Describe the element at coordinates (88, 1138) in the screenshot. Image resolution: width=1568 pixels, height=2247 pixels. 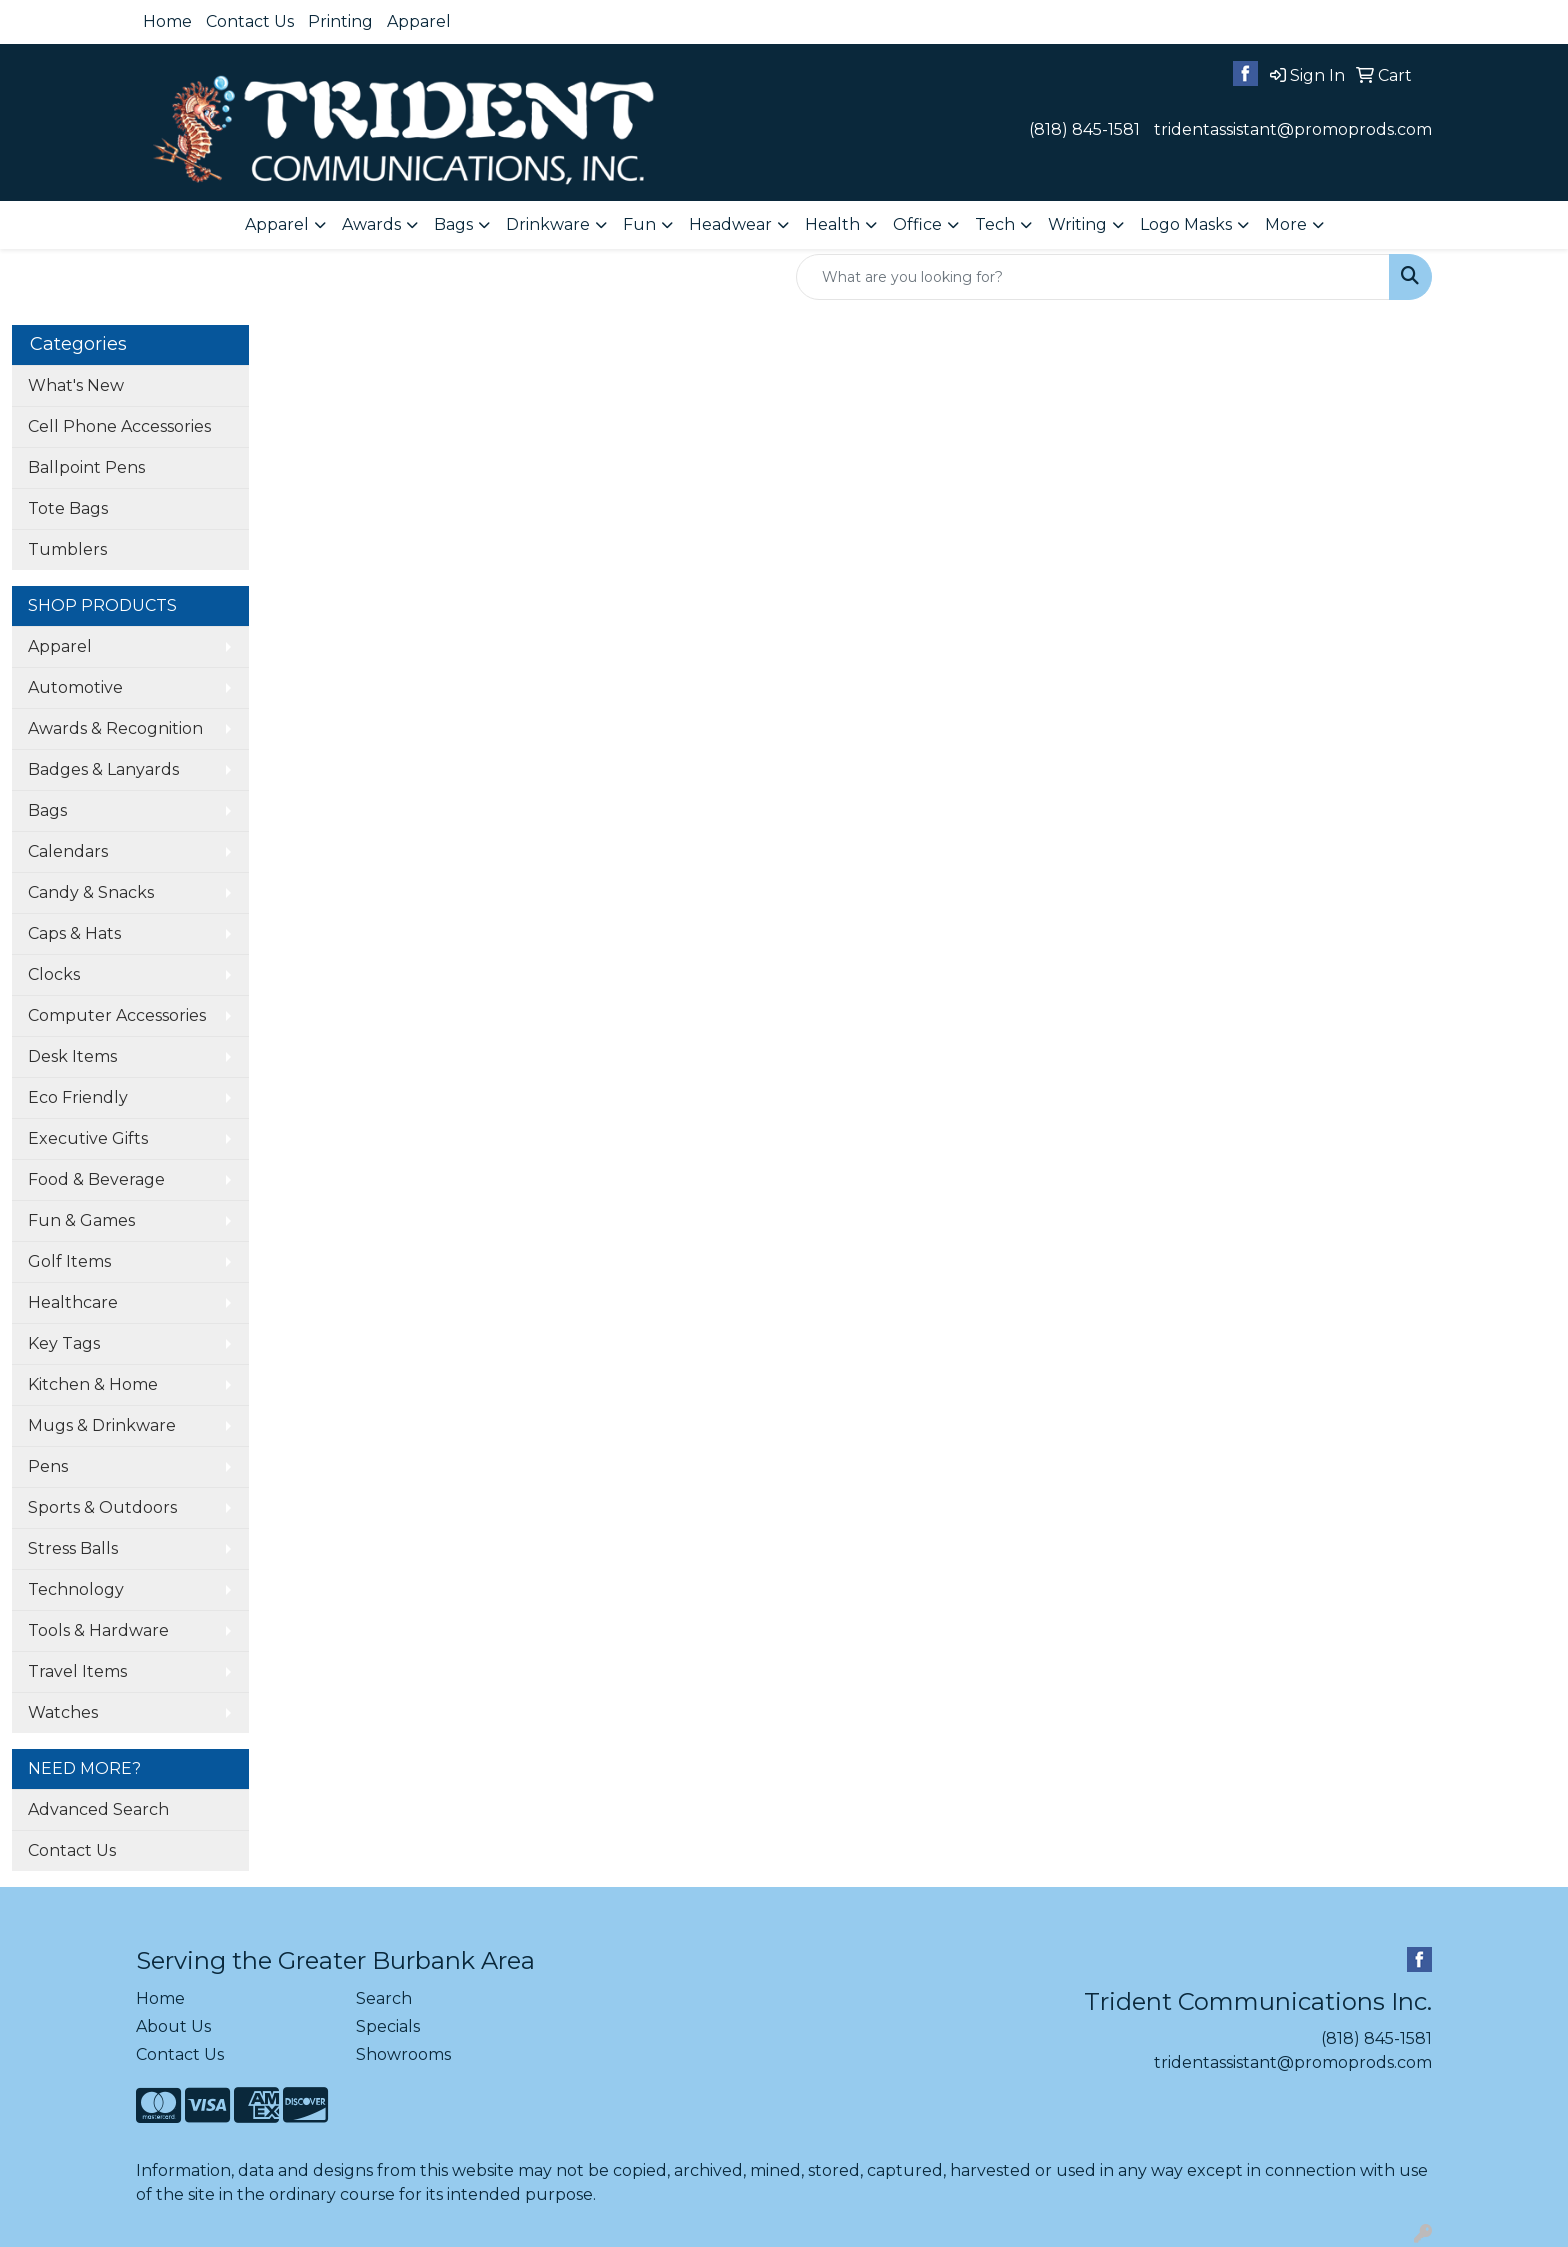
I see `Executive Gifts` at that location.